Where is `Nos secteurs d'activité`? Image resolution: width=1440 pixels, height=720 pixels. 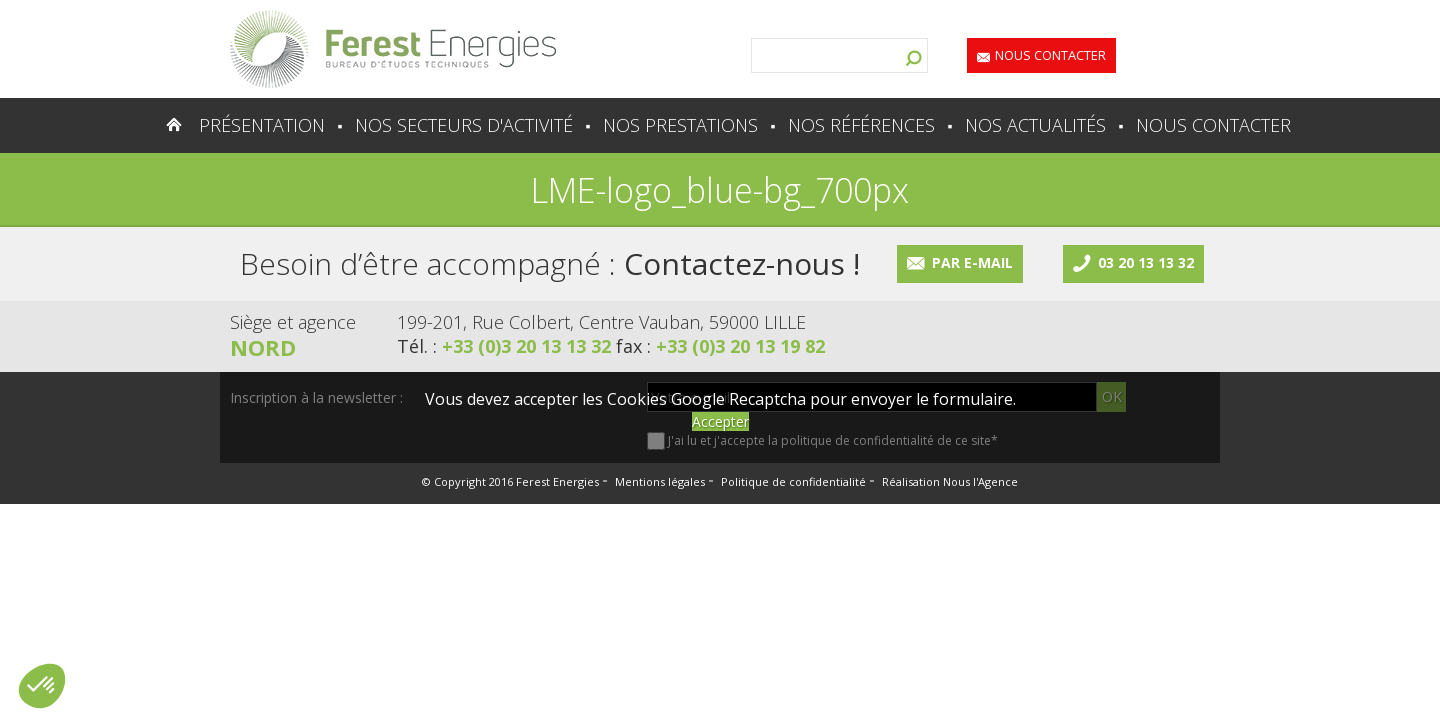 Nos secteurs d'activité is located at coordinates (464, 125).